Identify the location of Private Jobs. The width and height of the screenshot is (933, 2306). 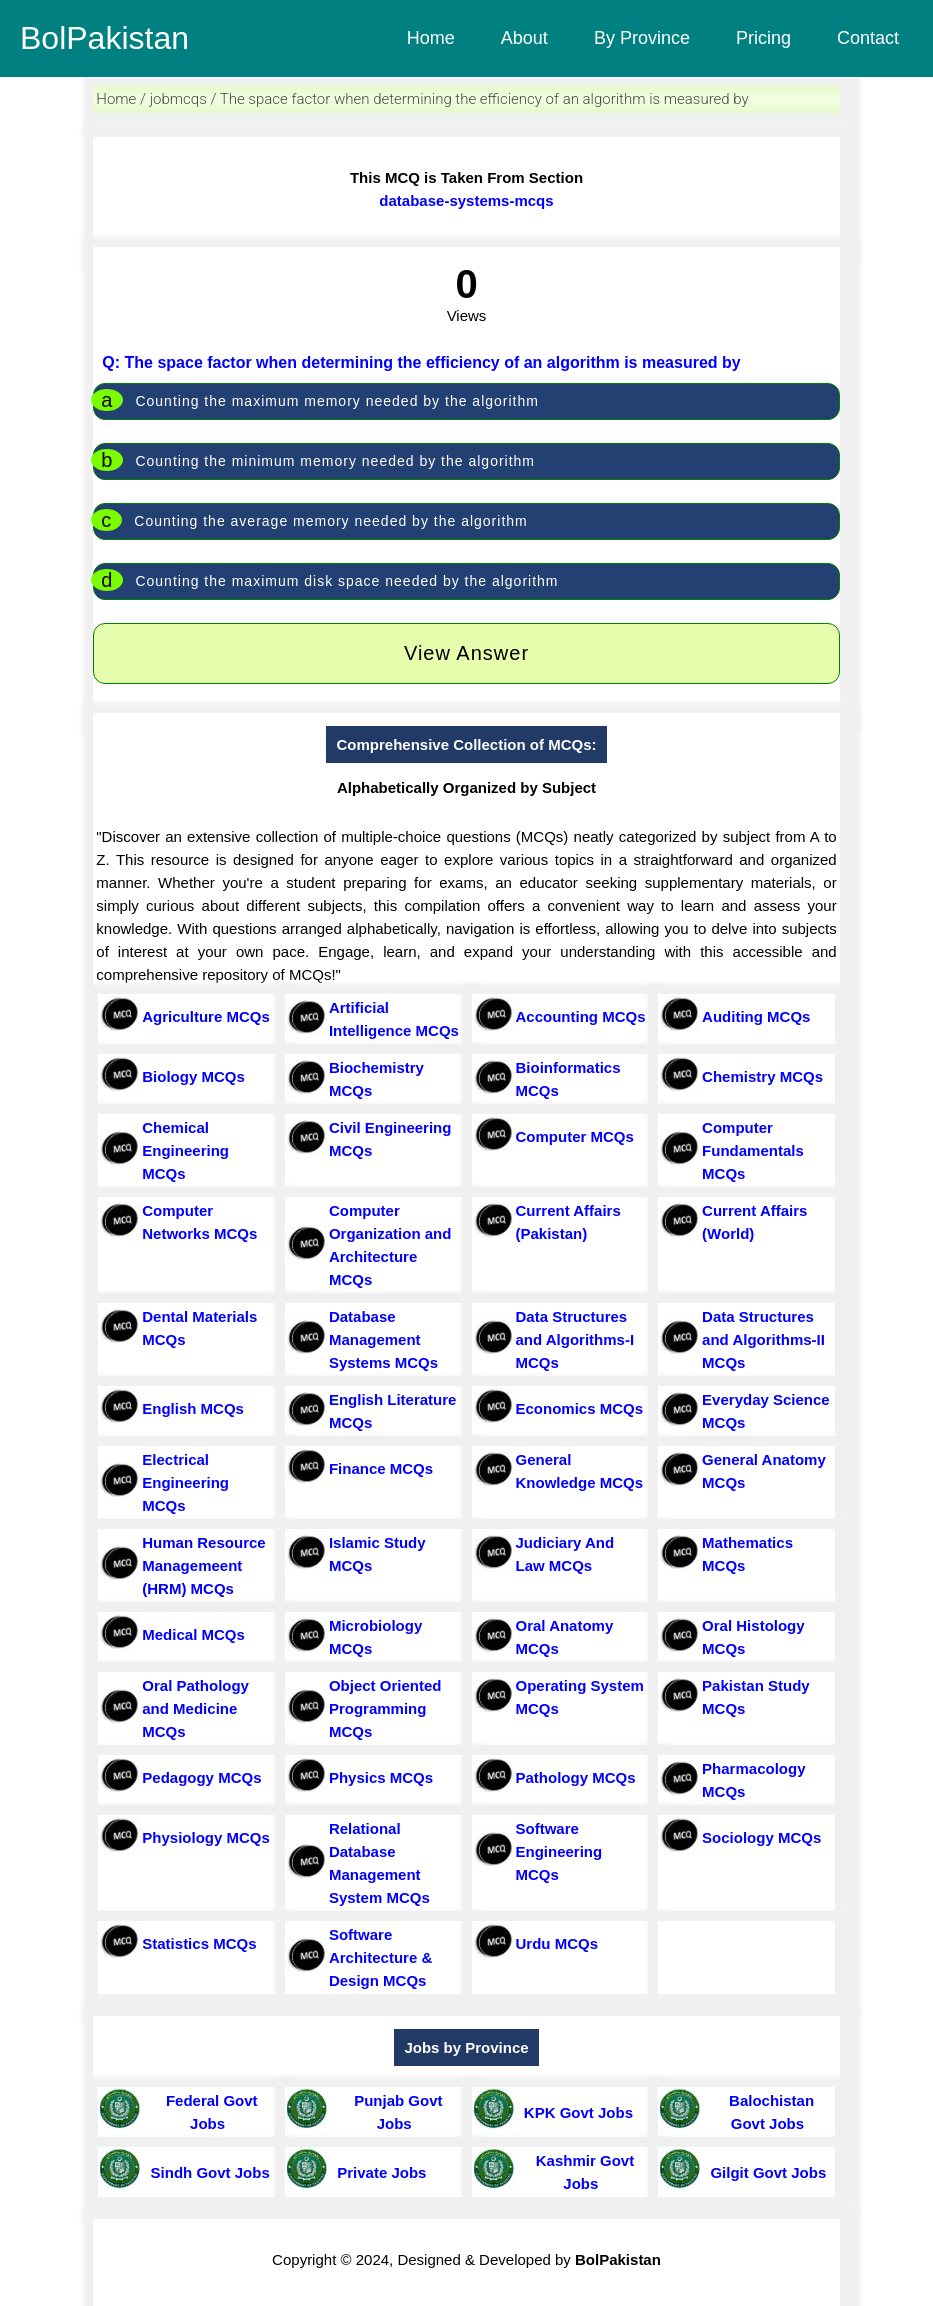
(378, 2172).